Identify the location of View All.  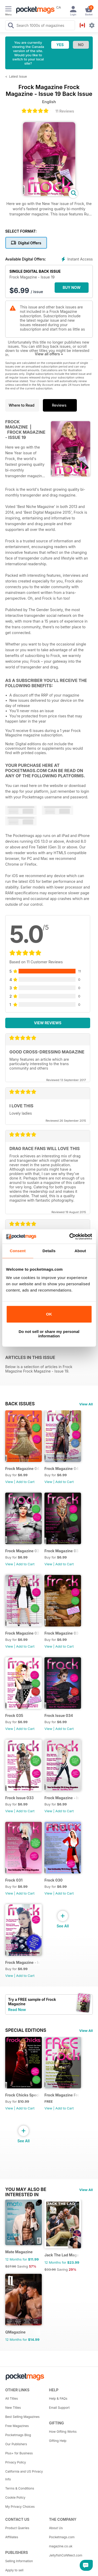
(86, 1404).